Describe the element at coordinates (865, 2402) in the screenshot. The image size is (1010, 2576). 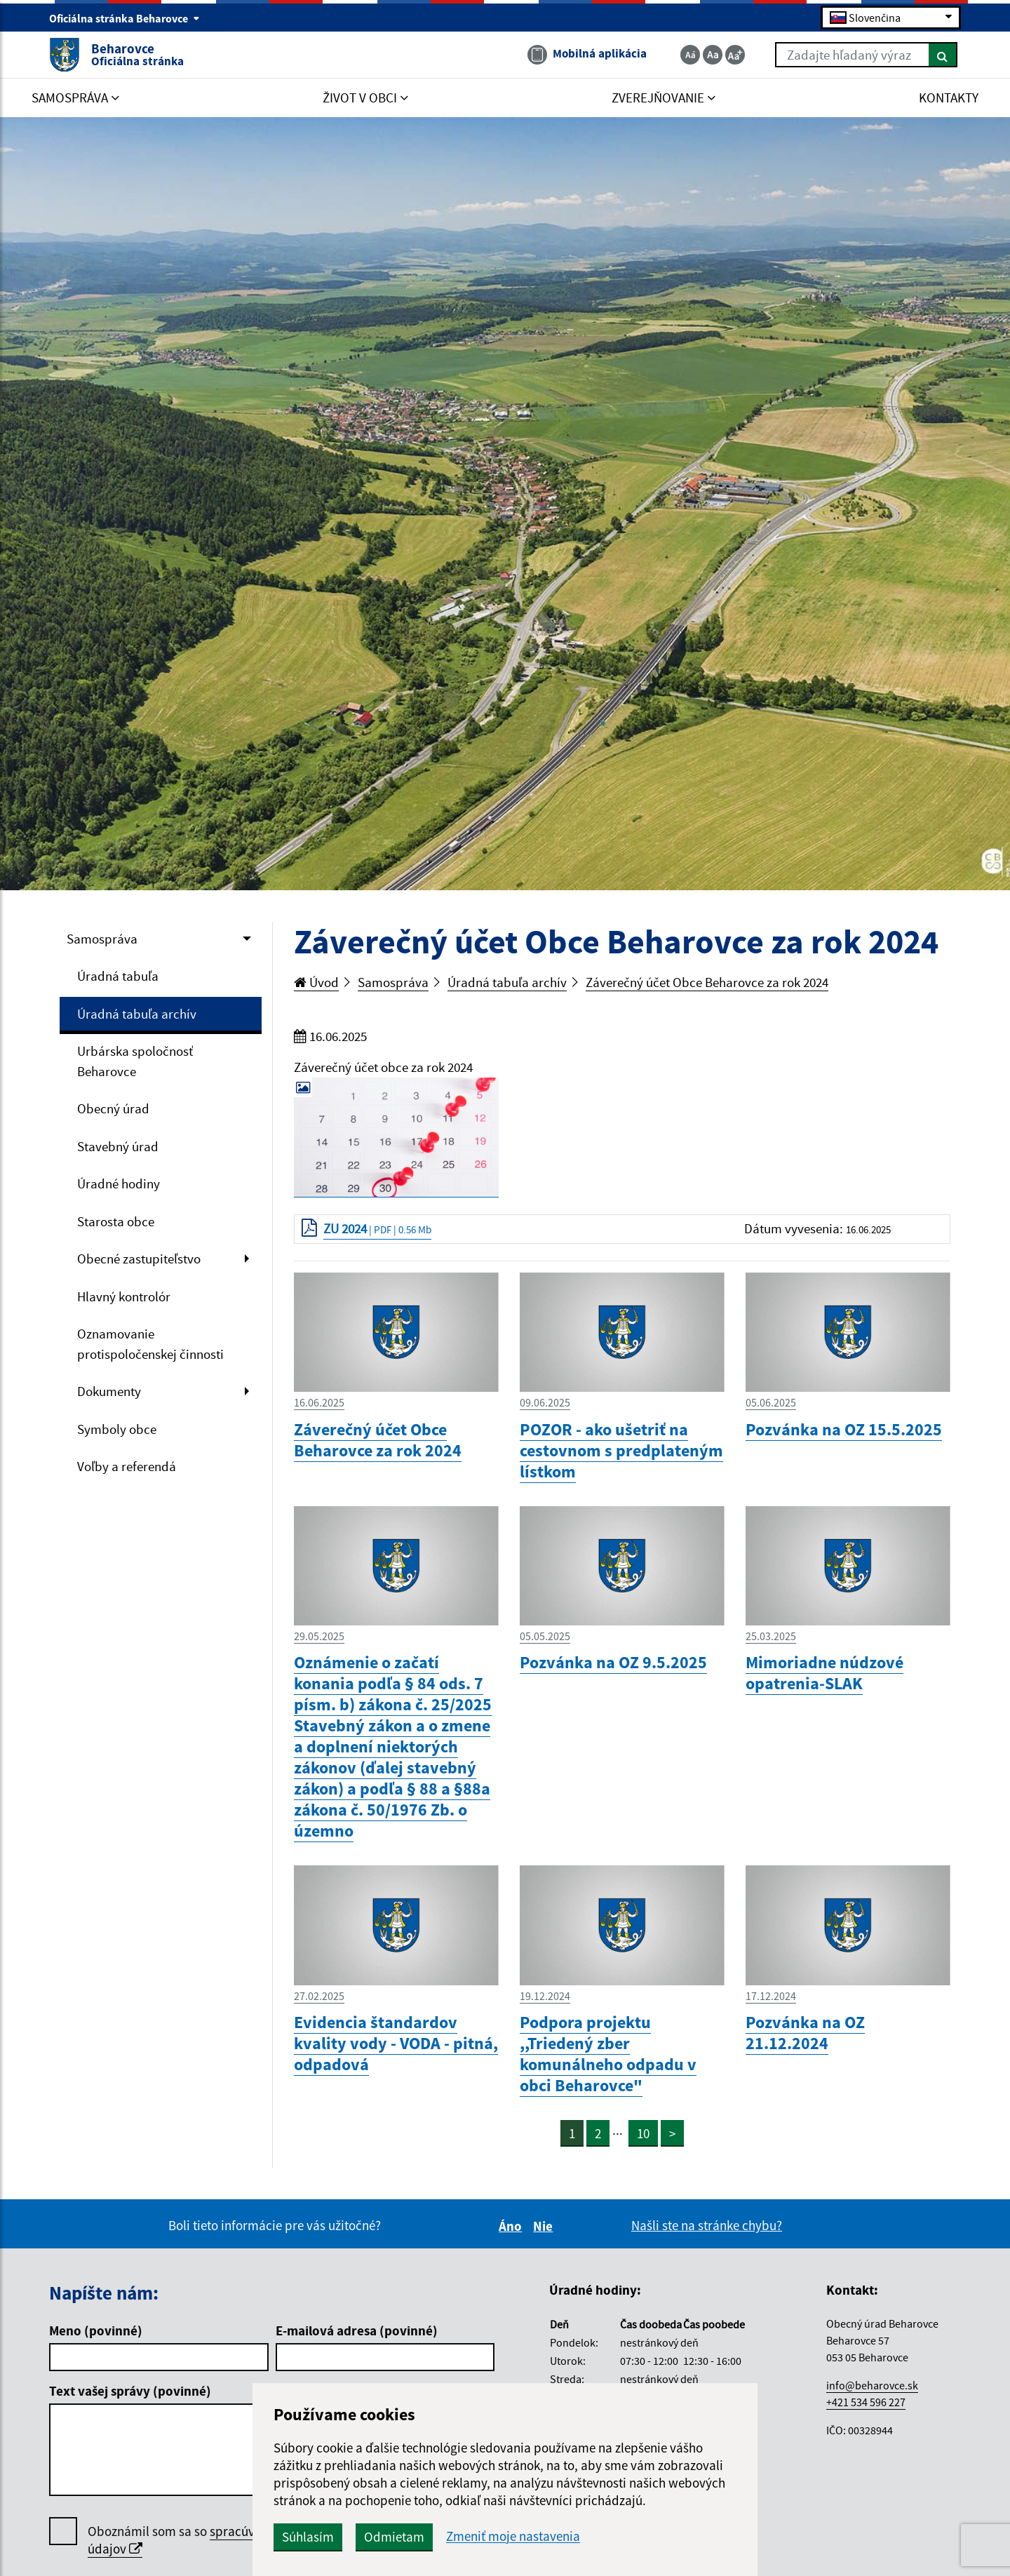
I see `+421 534 596 227` at that location.